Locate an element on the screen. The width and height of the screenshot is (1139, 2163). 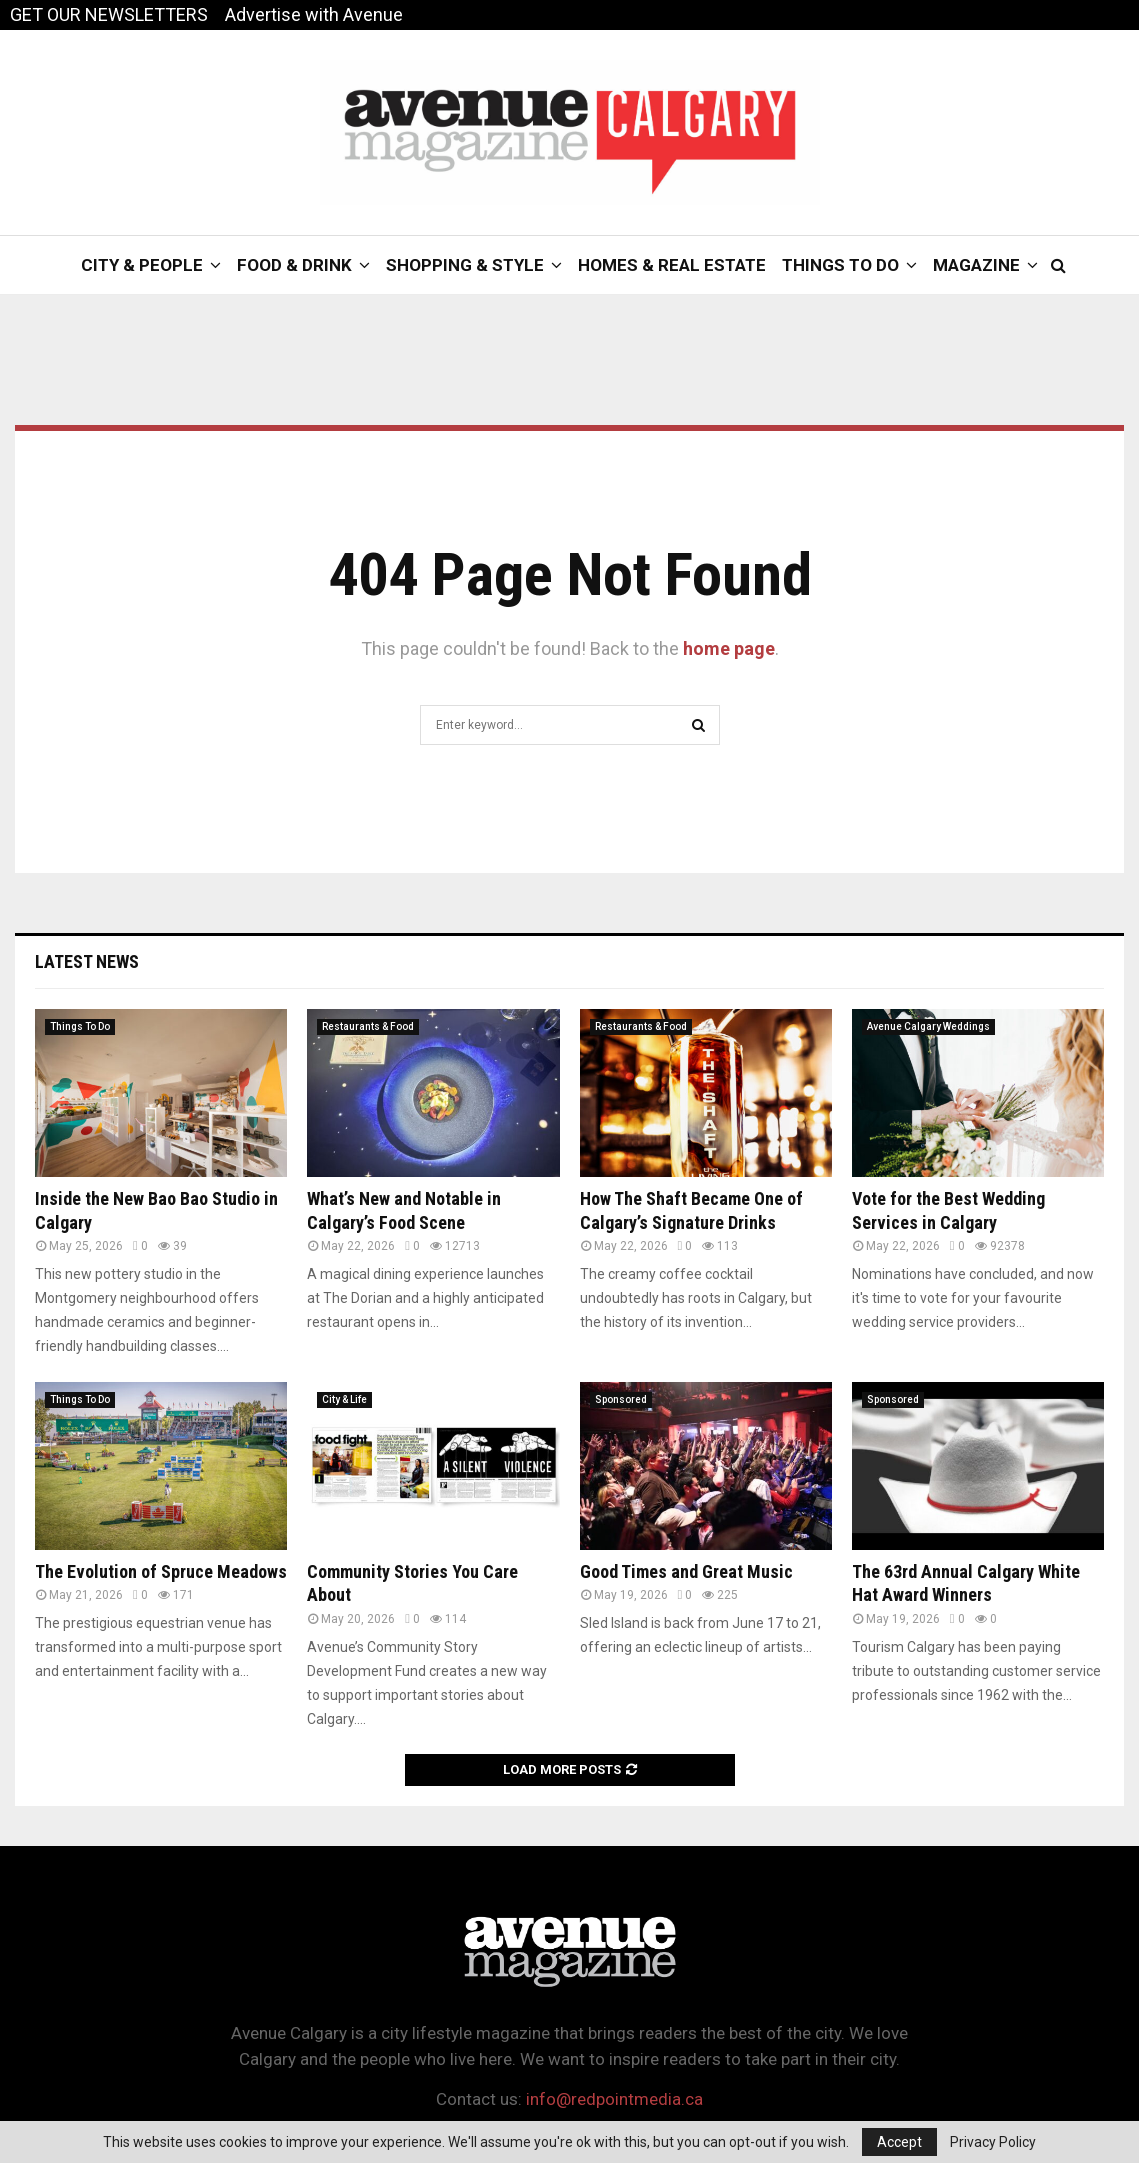
GET OUR NEWSLETTERS is located at coordinates (109, 14).